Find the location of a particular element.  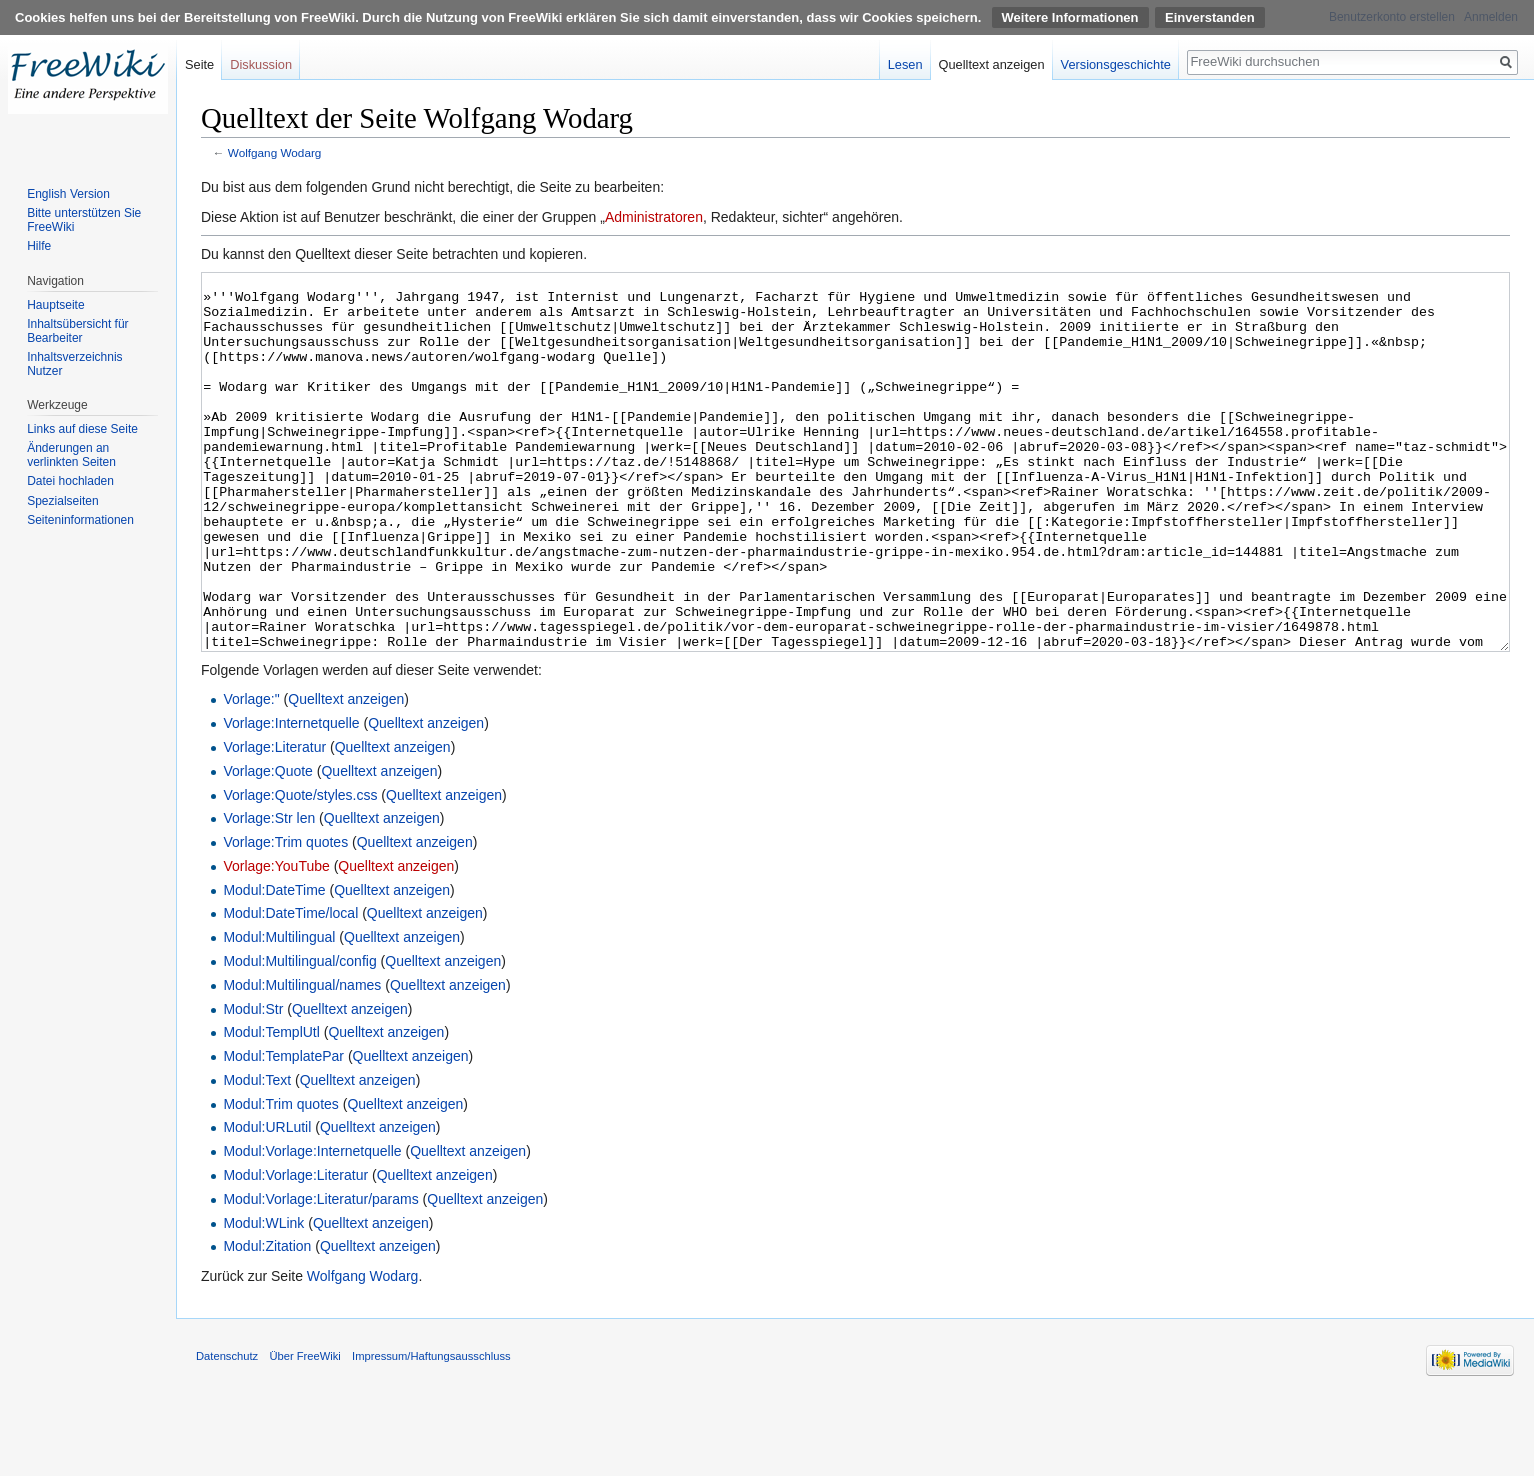

Inhaltsübersicht für Bearbeiter is located at coordinates (77, 331).